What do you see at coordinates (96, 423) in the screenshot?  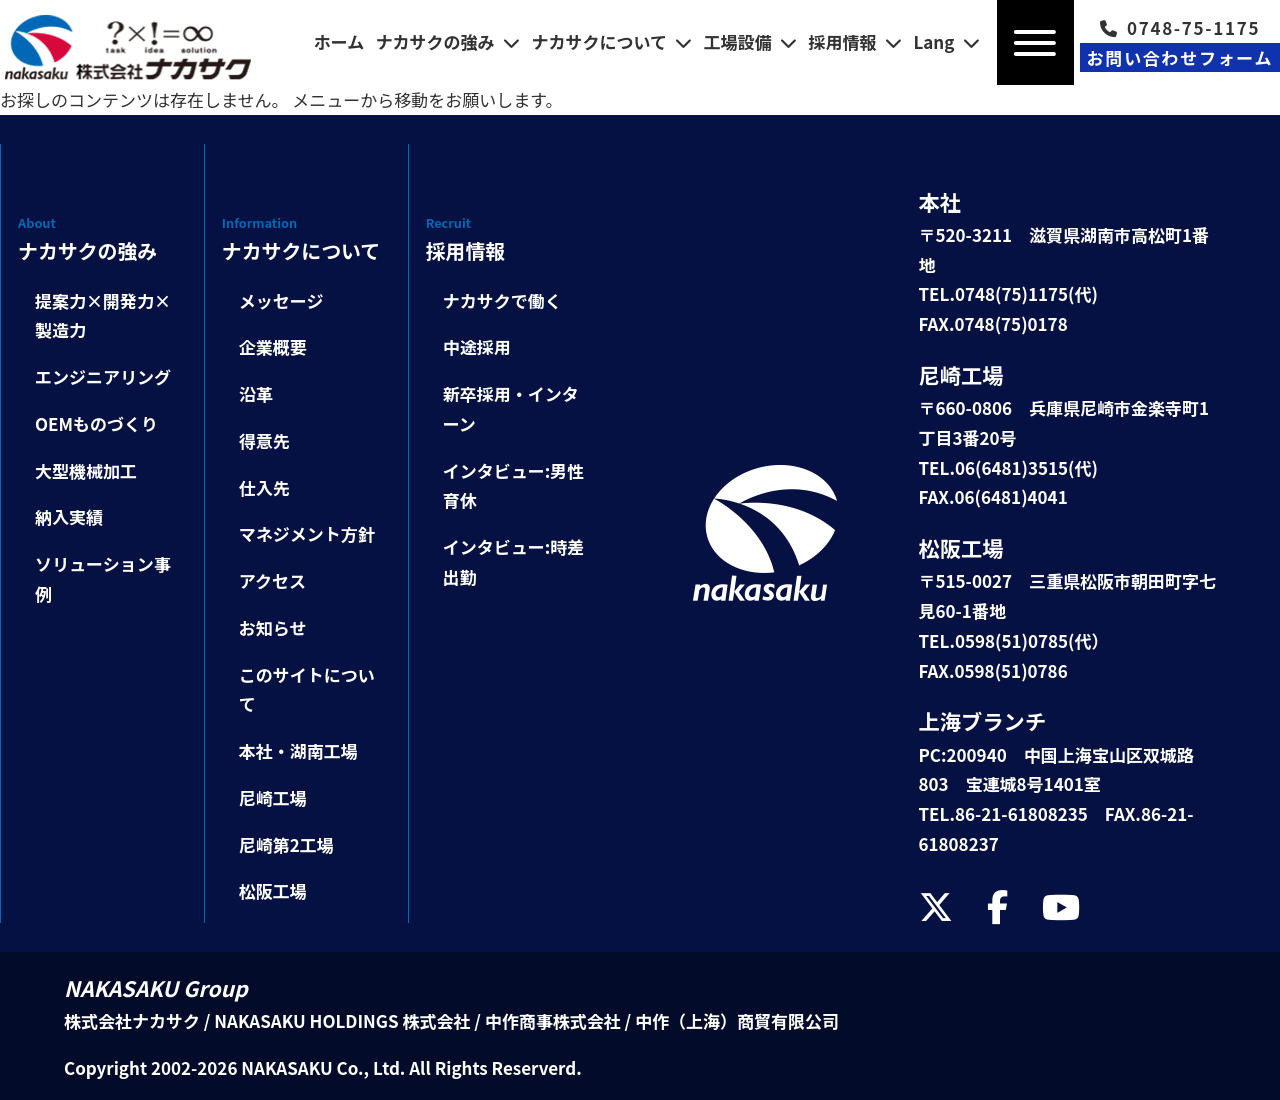 I see `OEMものづくり` at bounding box center [96, 423].